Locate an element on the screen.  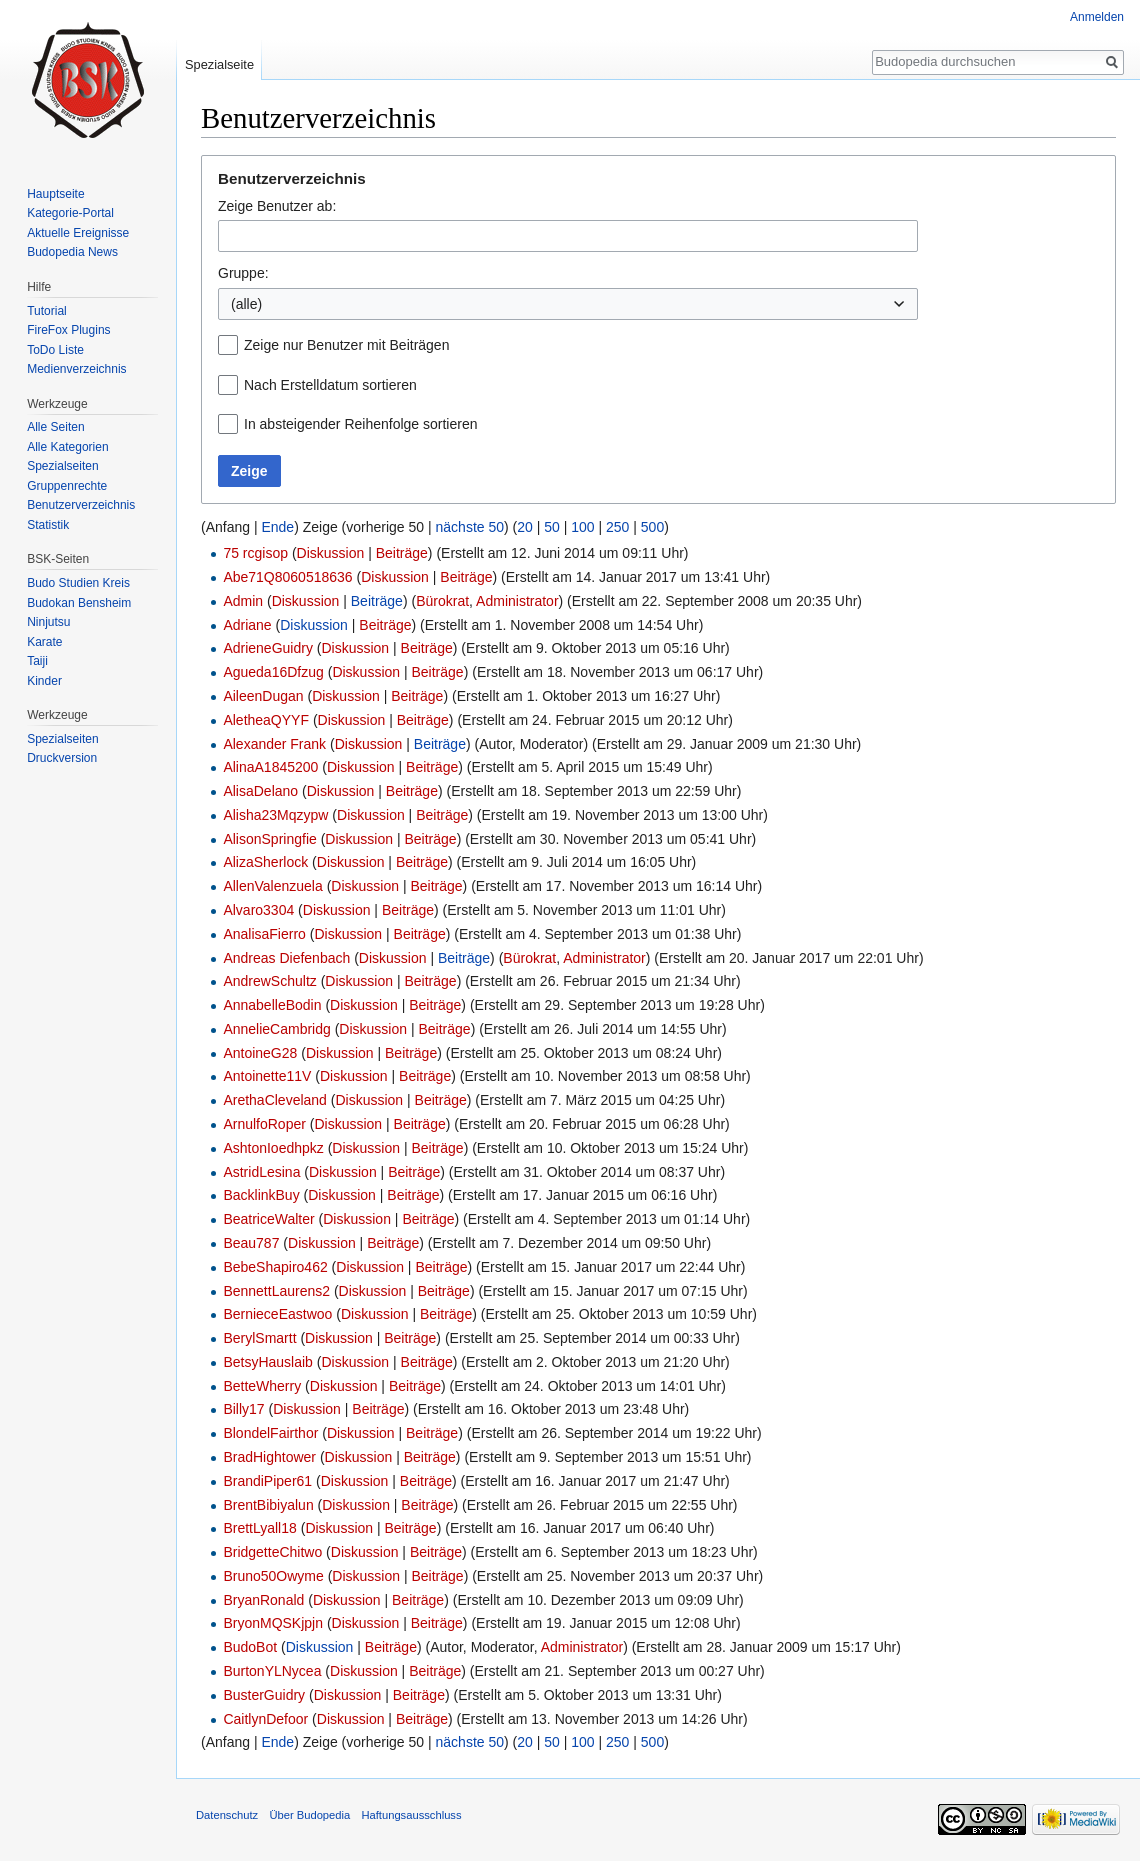
Über Budopedia is located at coordinates (309, 1815).